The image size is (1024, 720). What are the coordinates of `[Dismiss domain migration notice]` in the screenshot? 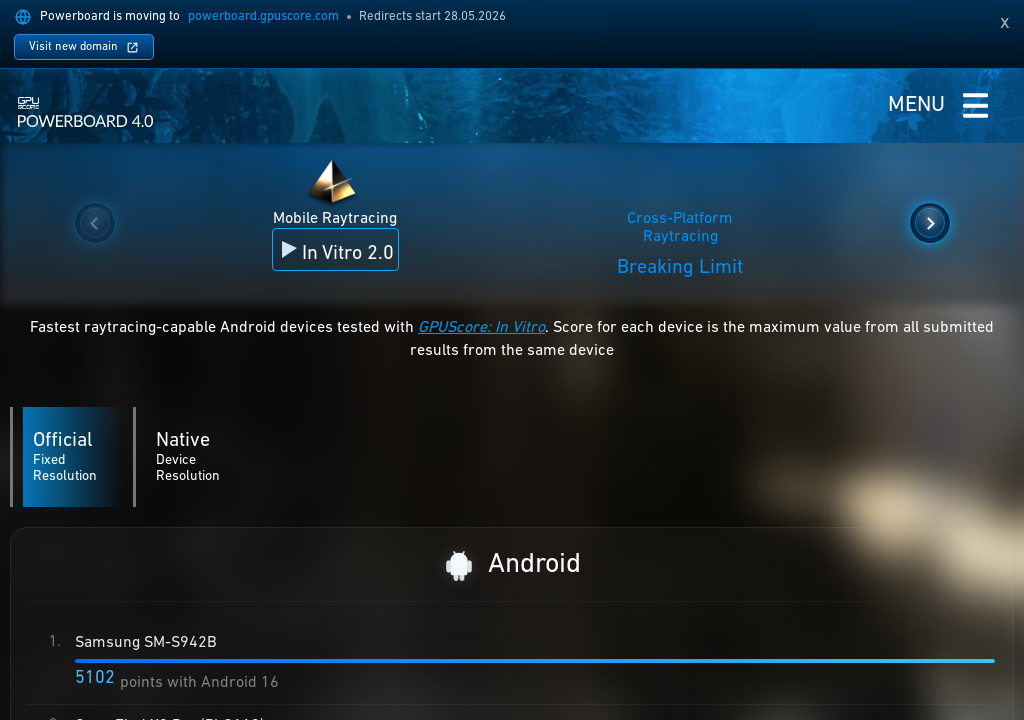 It's located at (1005, 23).